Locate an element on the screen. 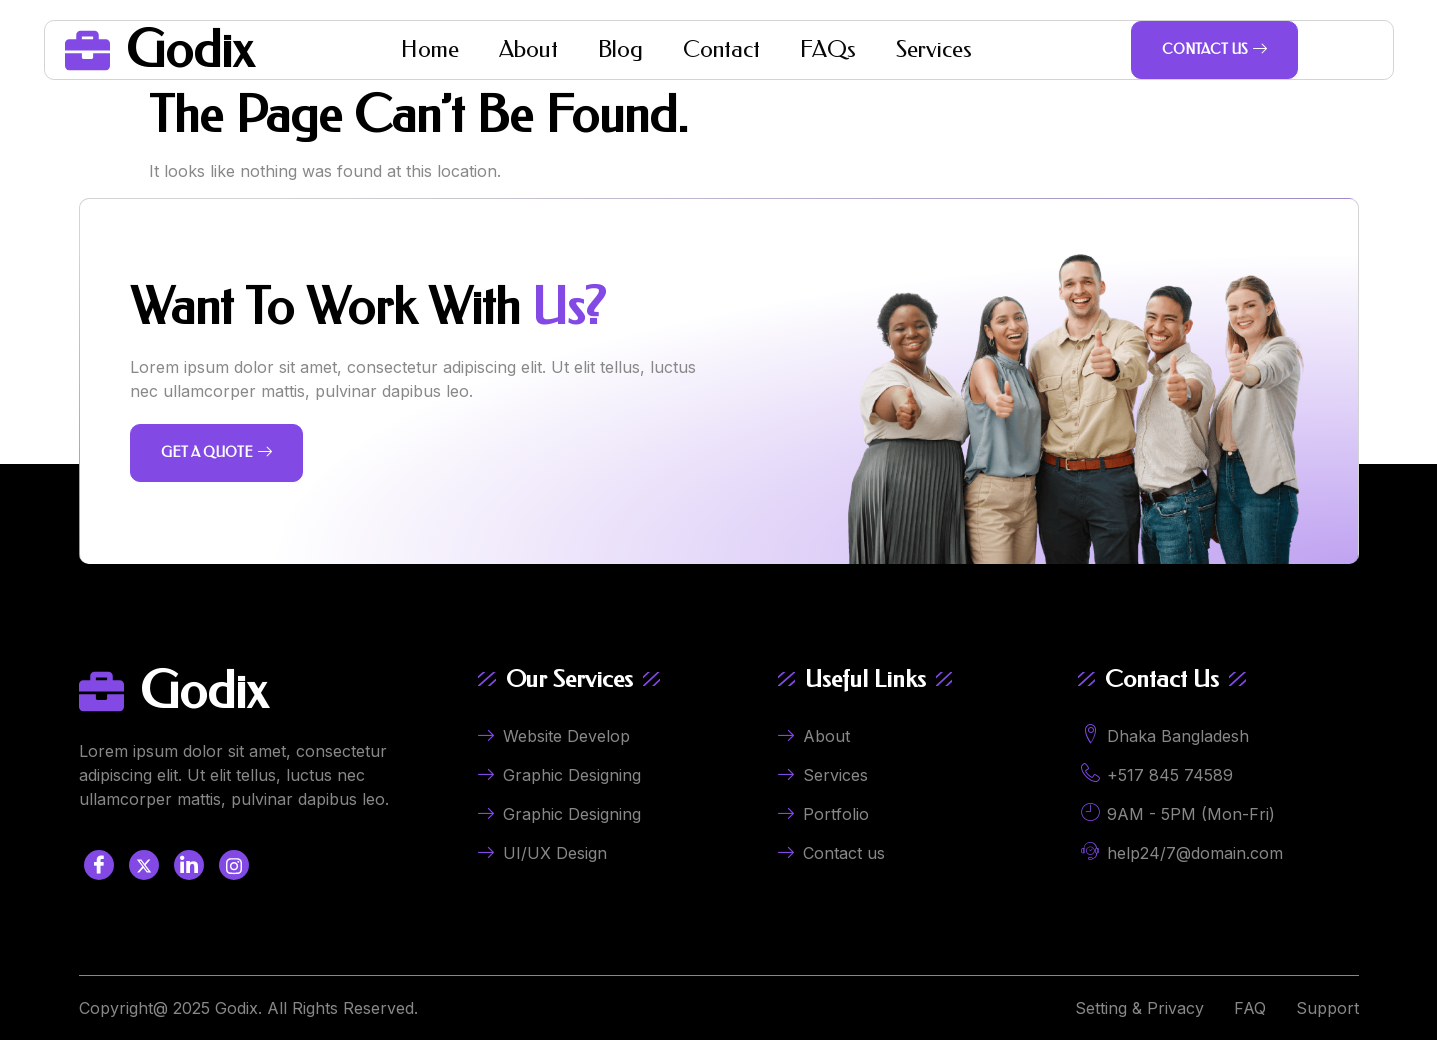 This screenshot has height=1040, width=1437. FAQs is located at coordinates (828, 49).